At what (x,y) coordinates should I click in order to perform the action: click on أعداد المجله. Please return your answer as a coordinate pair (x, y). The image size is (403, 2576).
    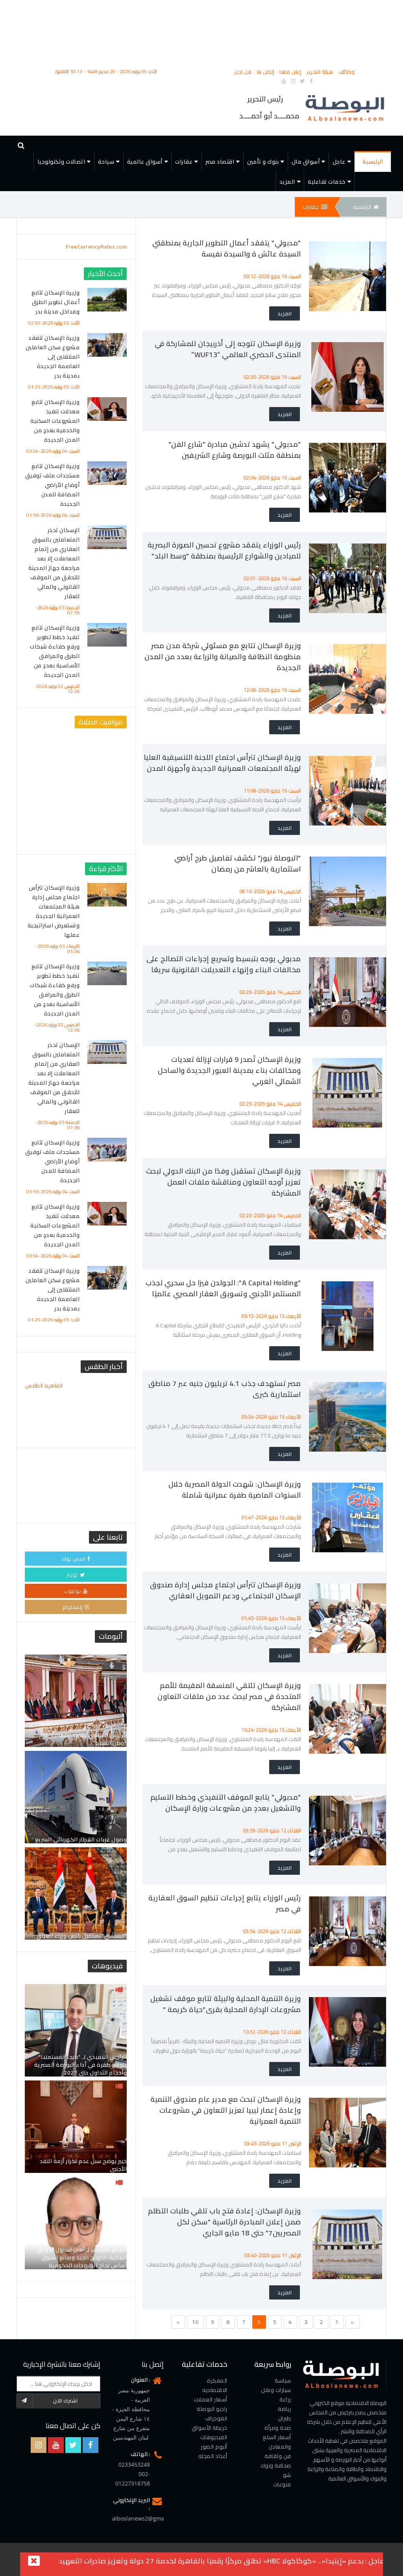
    Looking at the image, I should click on (212, 2456).